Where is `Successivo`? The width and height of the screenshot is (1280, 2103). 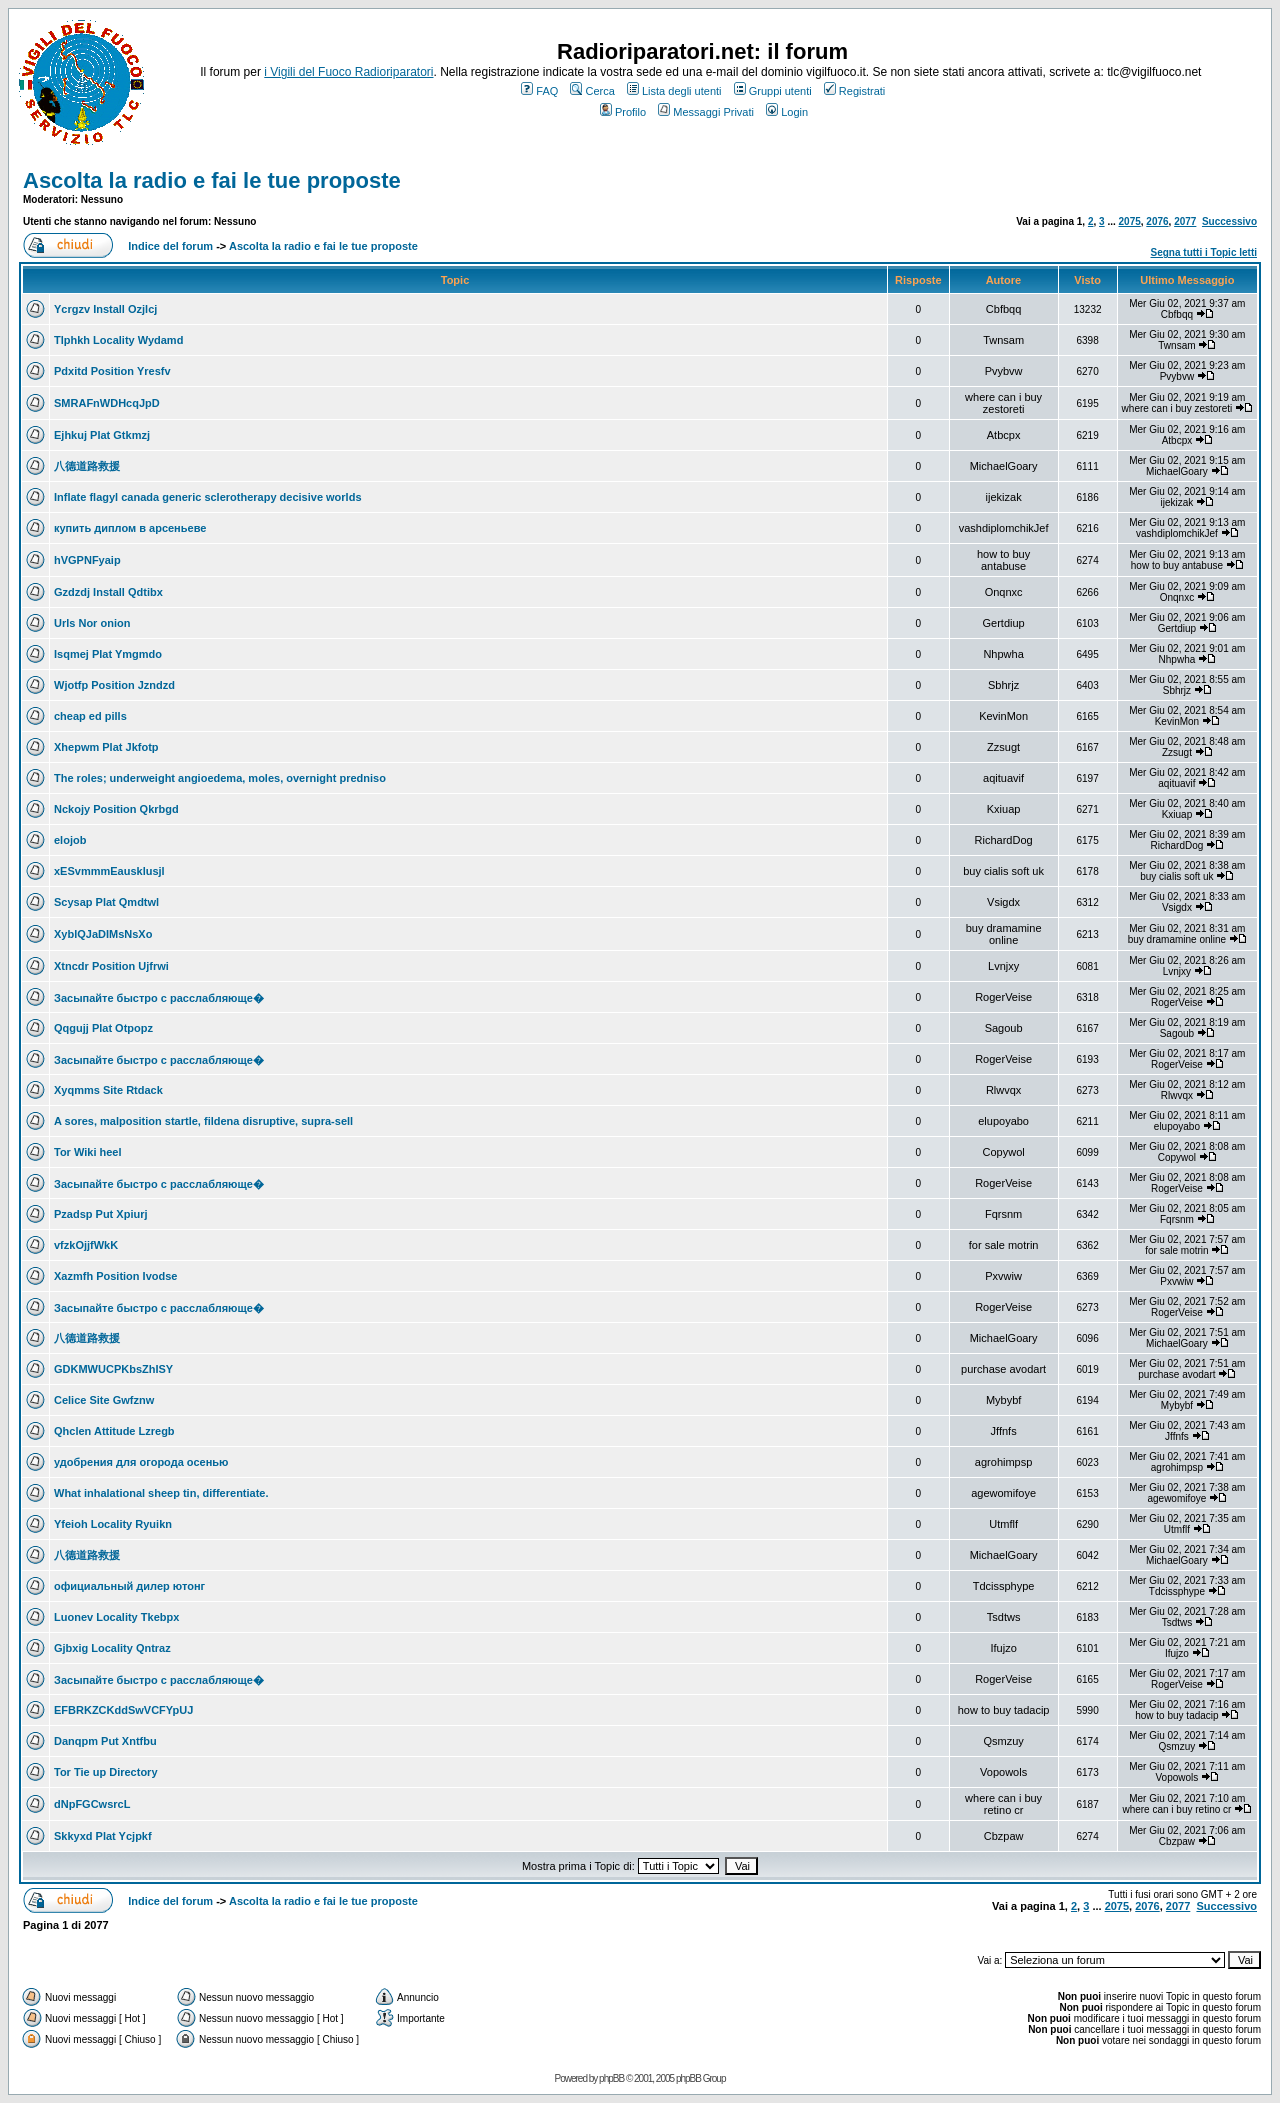
Successivo is located at coordinates (1229, 221).